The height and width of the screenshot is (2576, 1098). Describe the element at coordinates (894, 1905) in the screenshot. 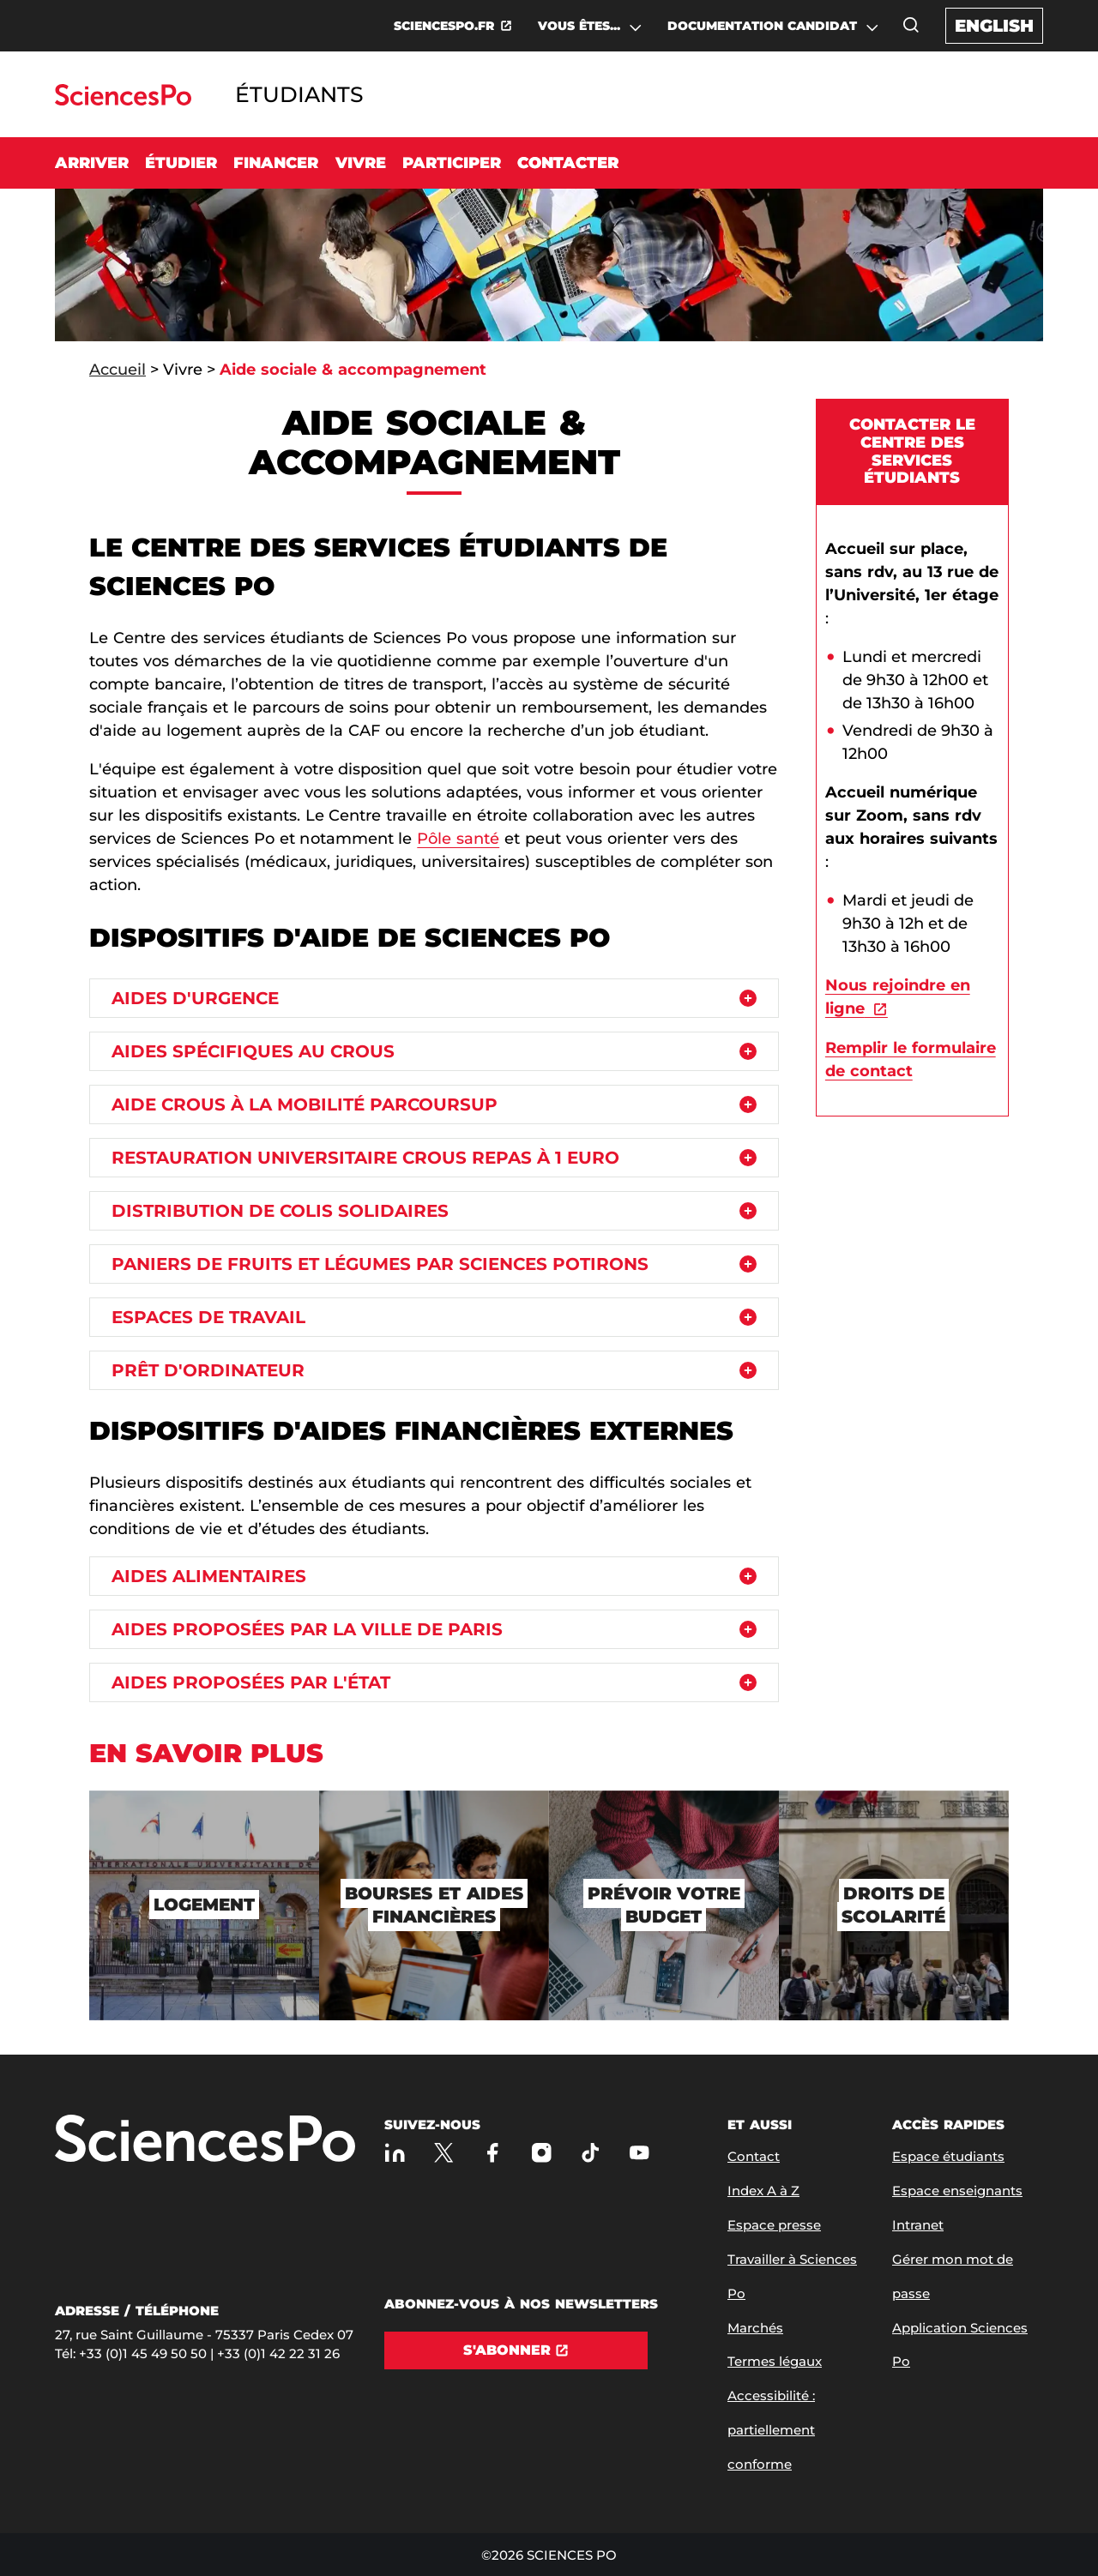

I see `[Droits de scolarité]` at that location.